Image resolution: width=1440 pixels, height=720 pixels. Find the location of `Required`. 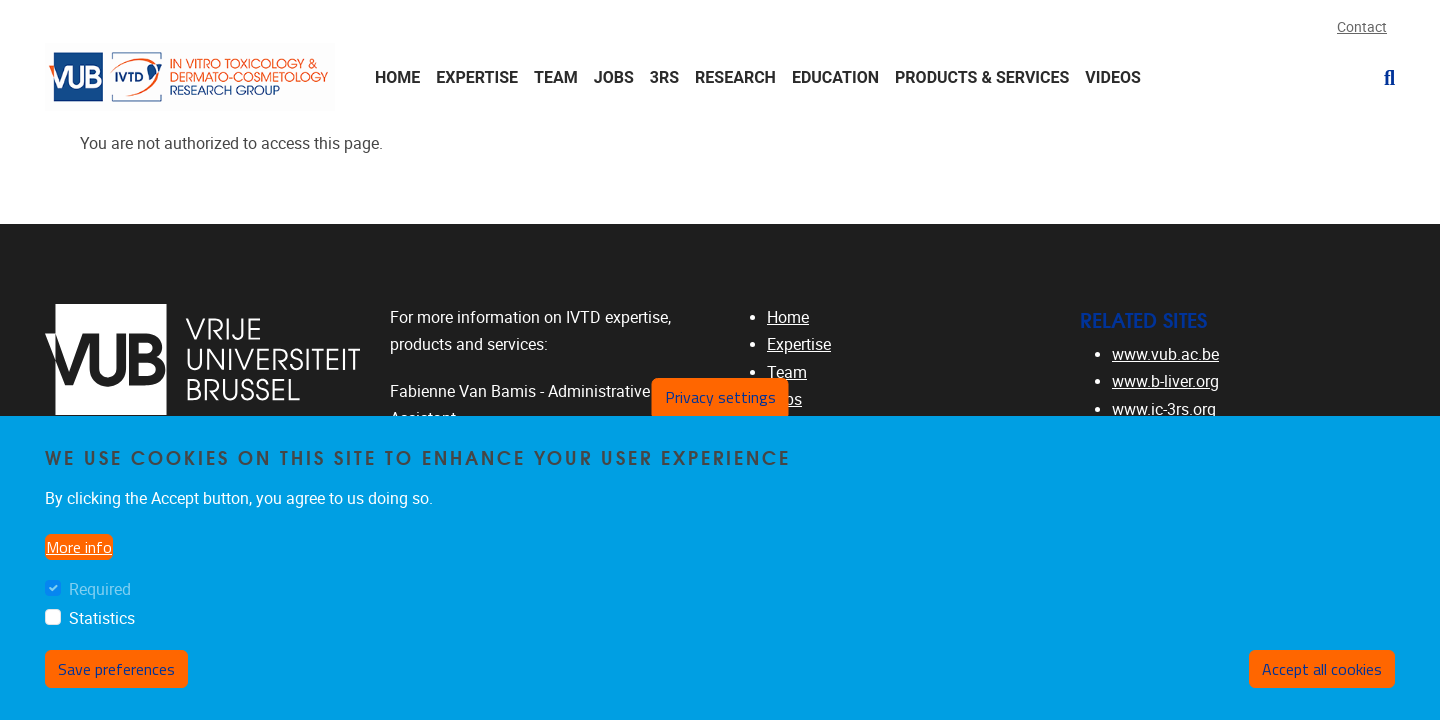

Required is located at coordinates (100, 589).